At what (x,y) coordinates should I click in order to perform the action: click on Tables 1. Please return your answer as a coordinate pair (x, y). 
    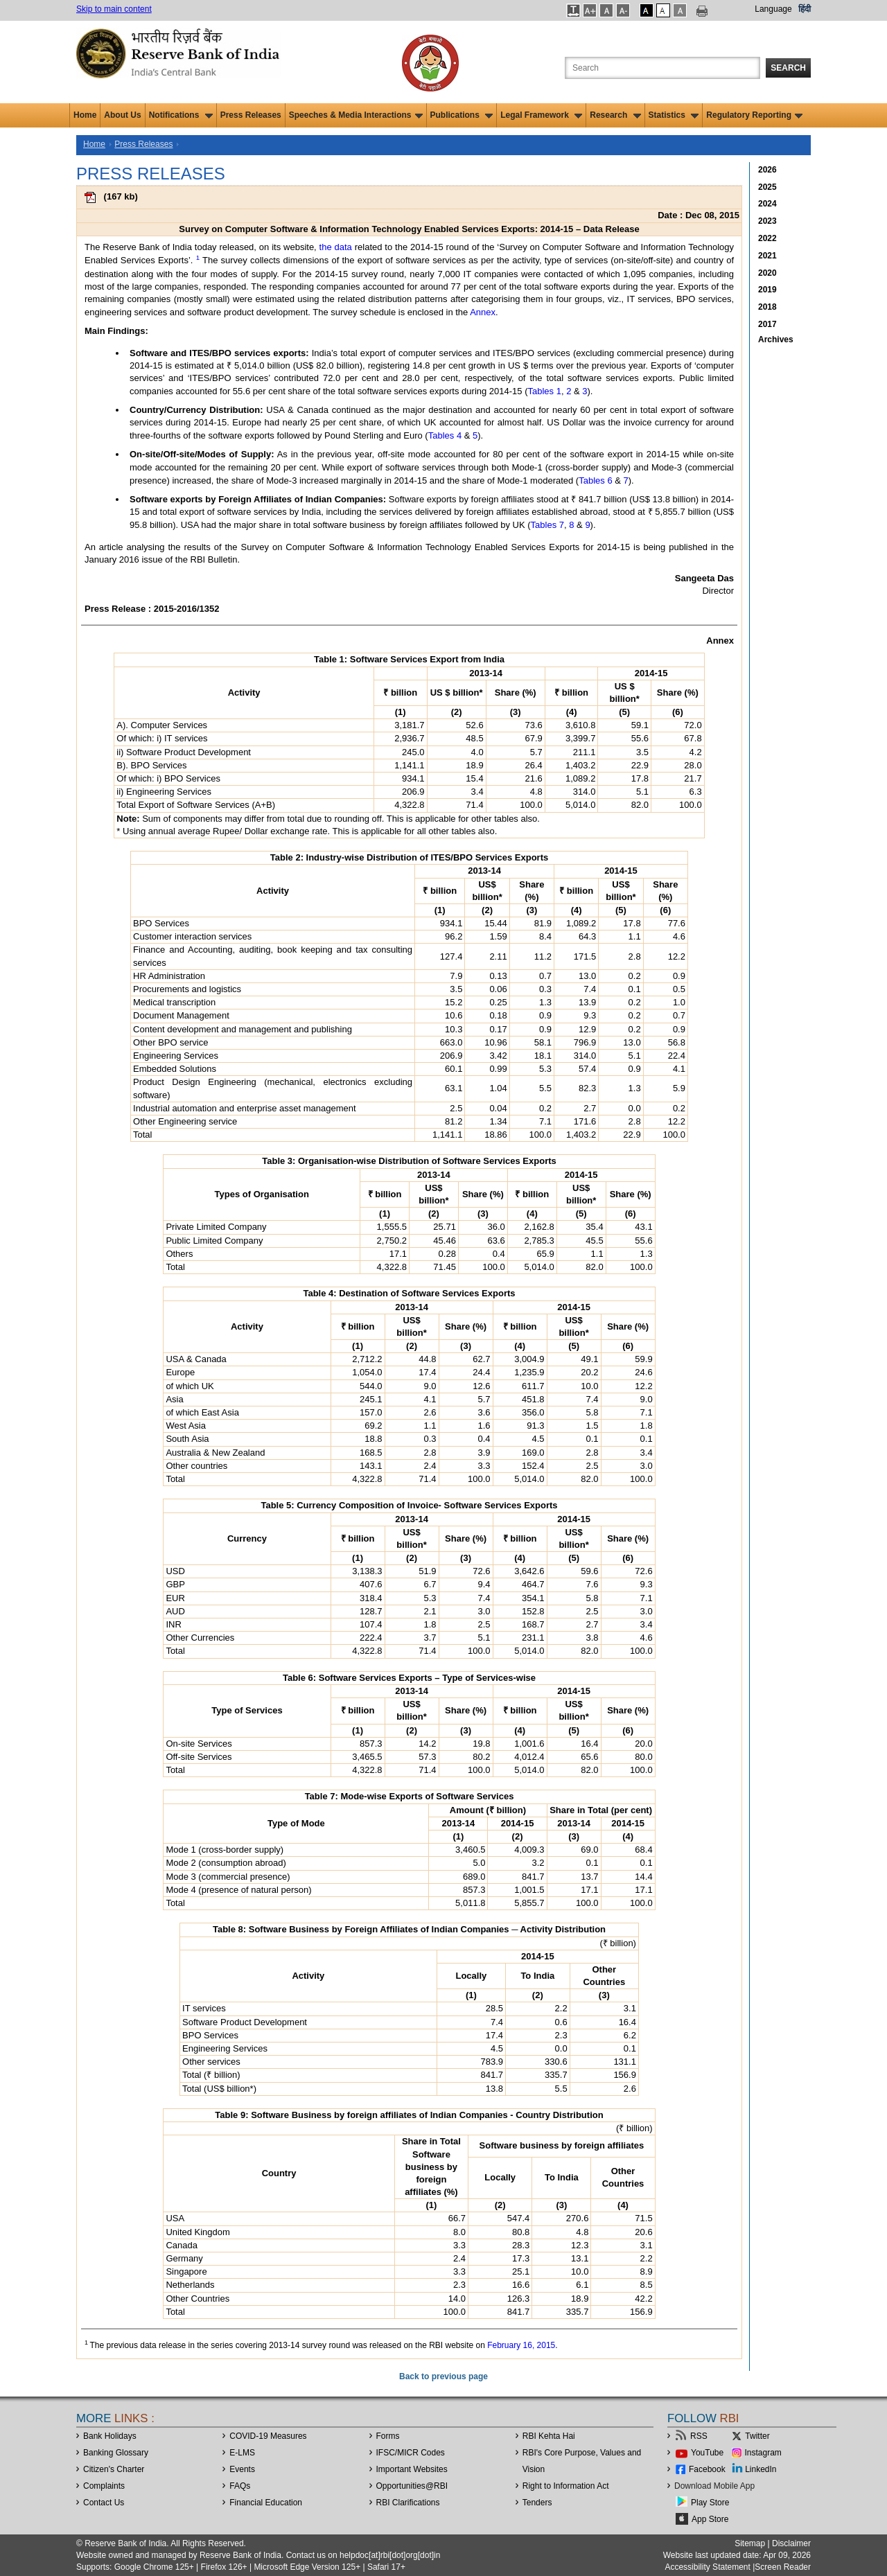
    Looking at the image, I should click on (544, 391).